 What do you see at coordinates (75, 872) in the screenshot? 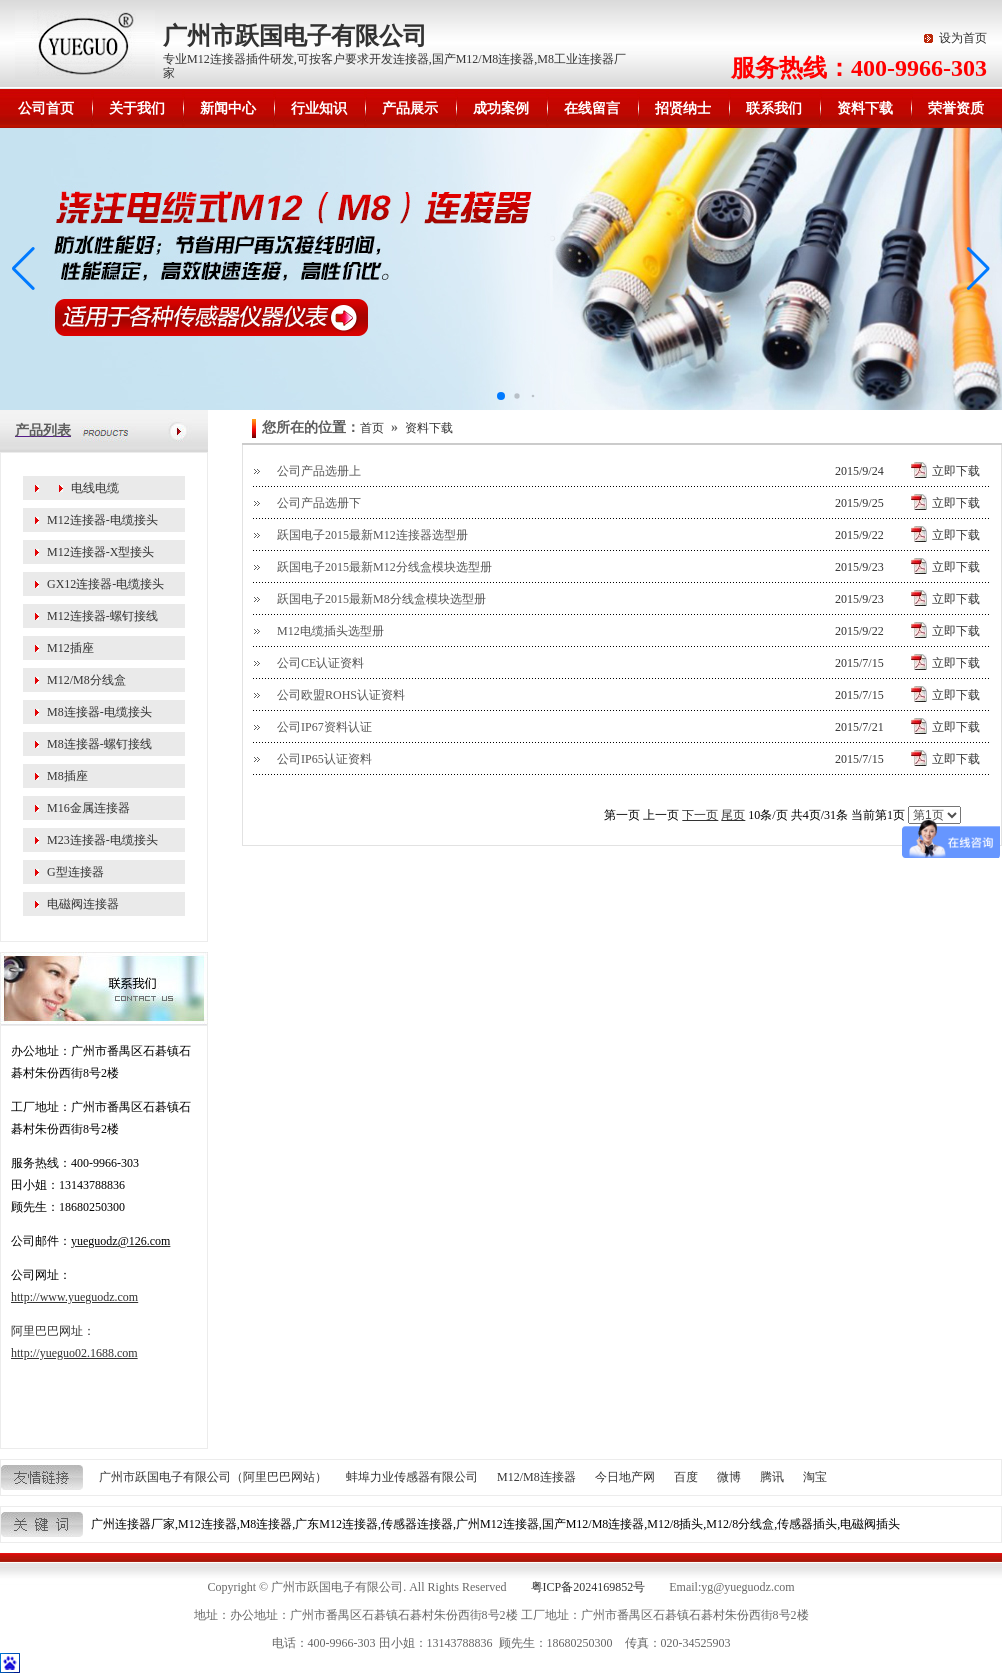
I see `G型连接器` at bounding box center [75, 872].